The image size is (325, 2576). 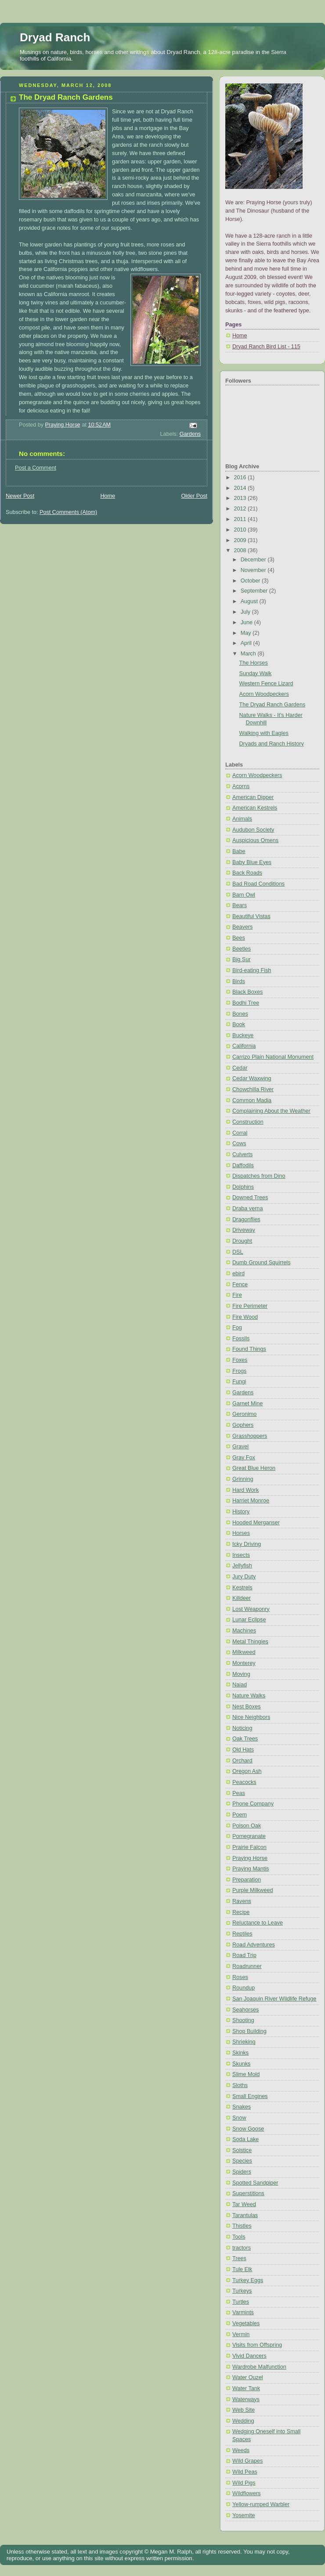 What do you see at coordinates (246, 1826) in the screenshot?
I see `Poison Oak` at bounding box center [246, 1826].